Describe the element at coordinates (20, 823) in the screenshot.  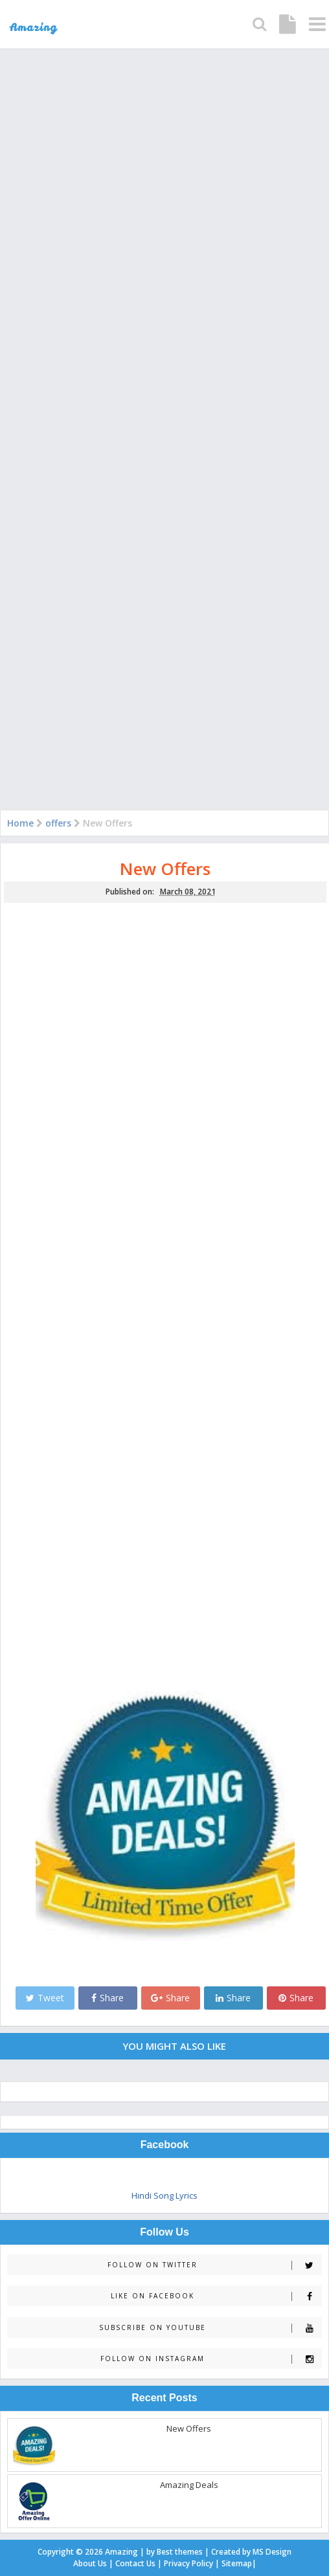
I see `Home` at that location.